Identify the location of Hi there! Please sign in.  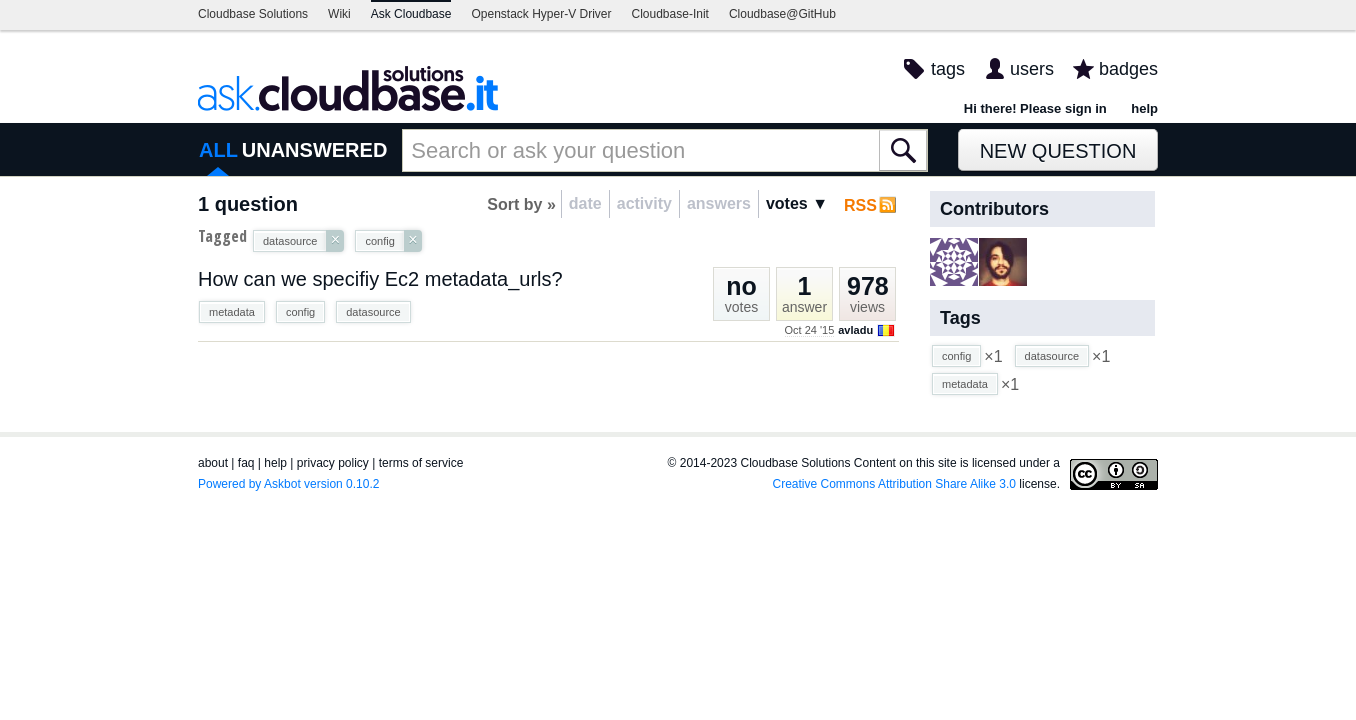
(1035, 108).